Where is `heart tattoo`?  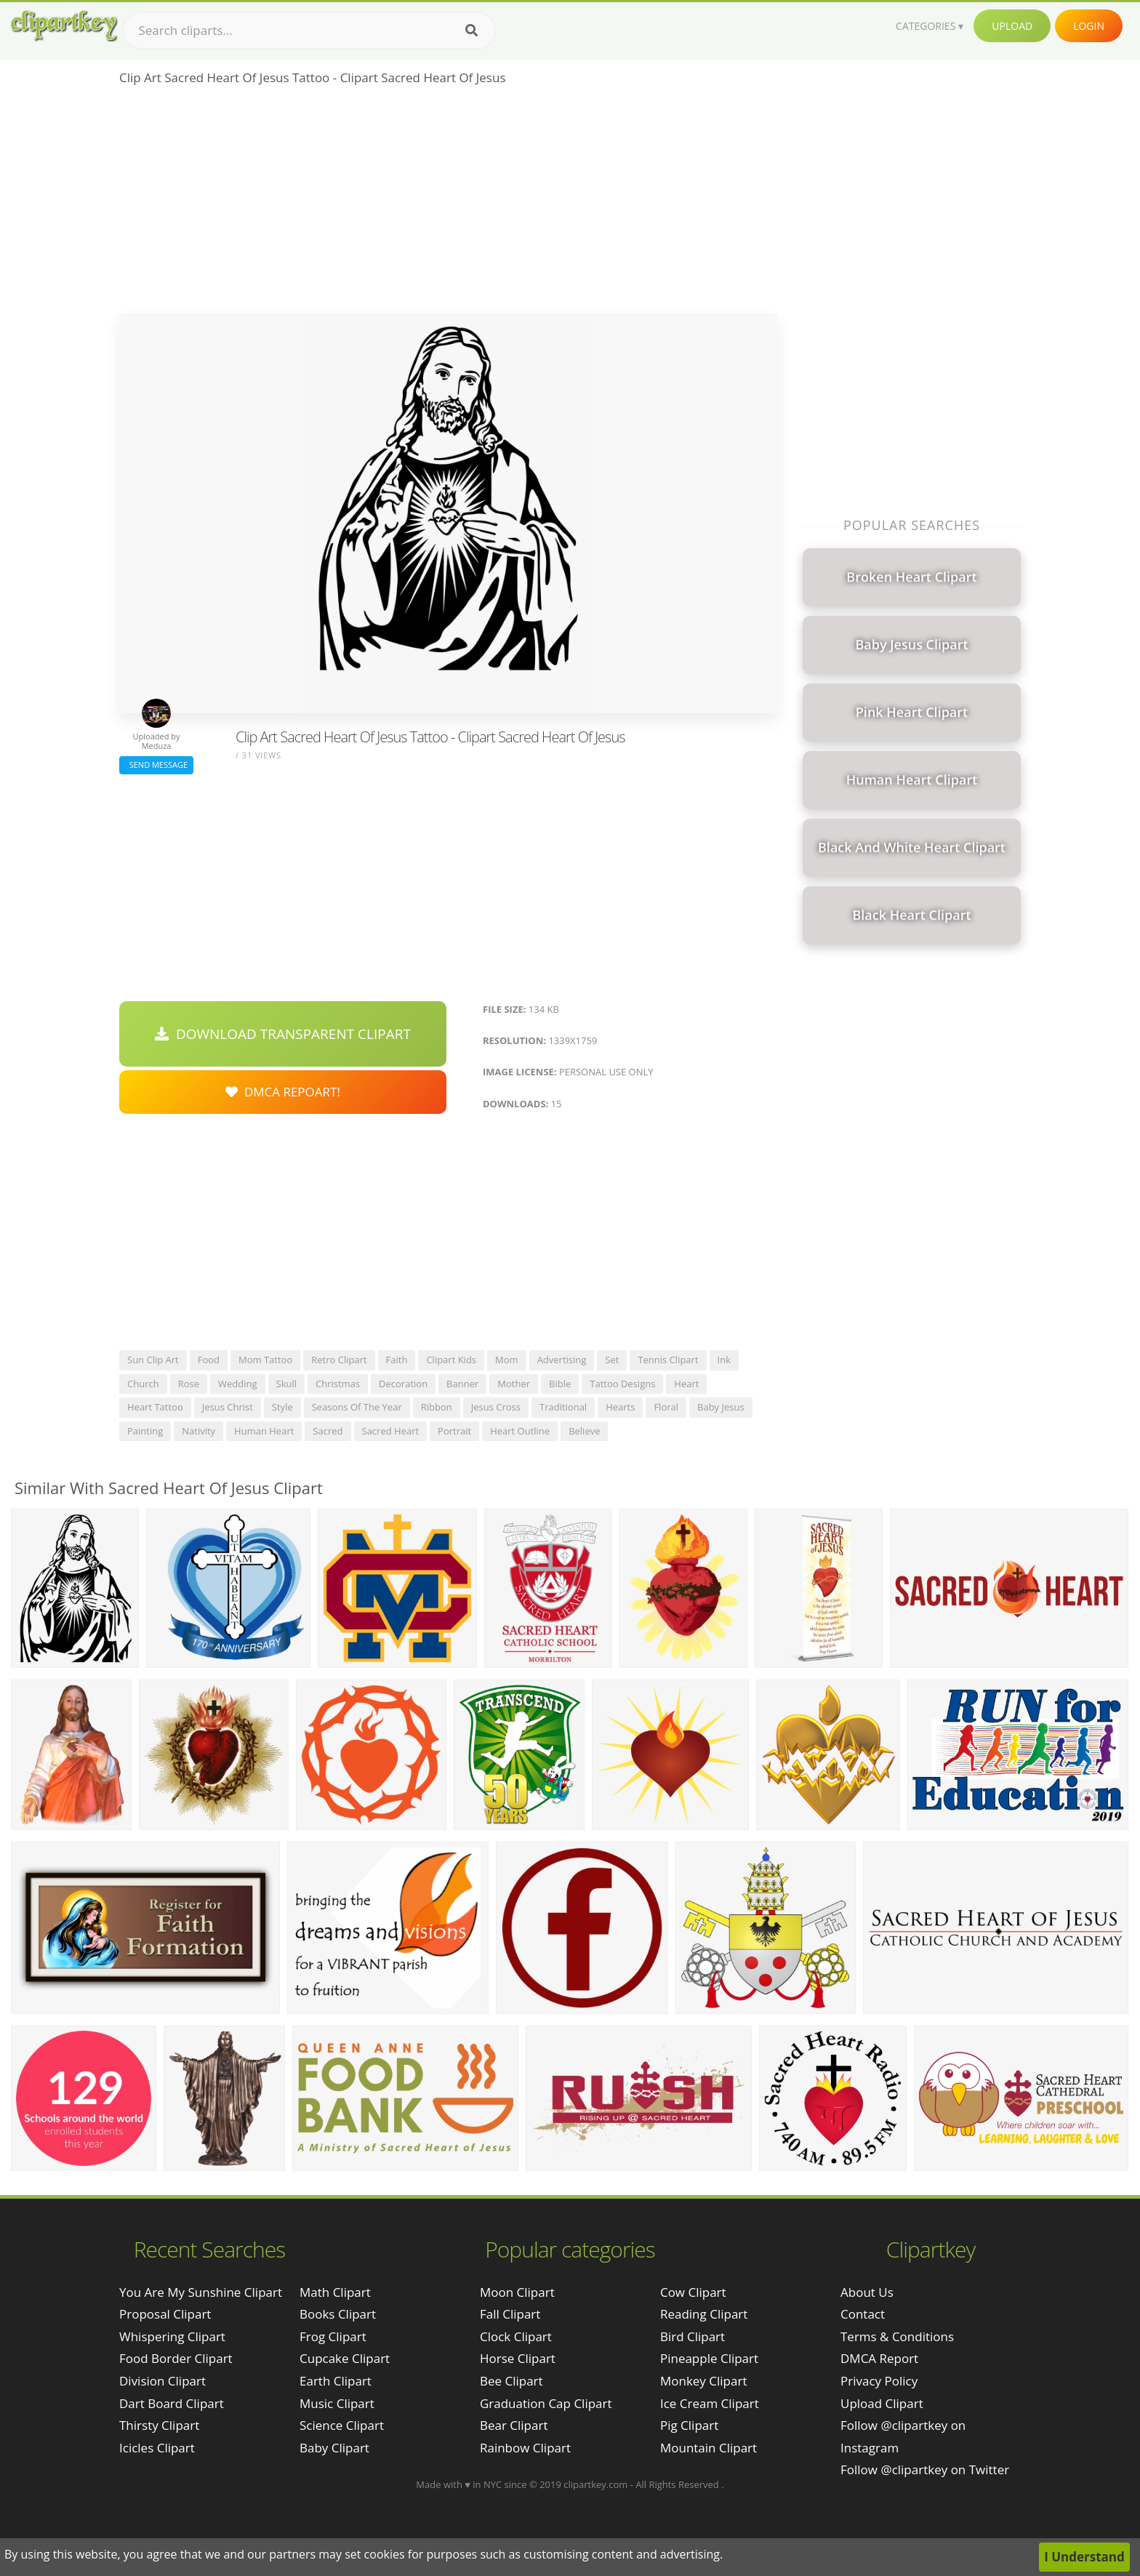 heart tattoo is located at coordinates (155, 1406).